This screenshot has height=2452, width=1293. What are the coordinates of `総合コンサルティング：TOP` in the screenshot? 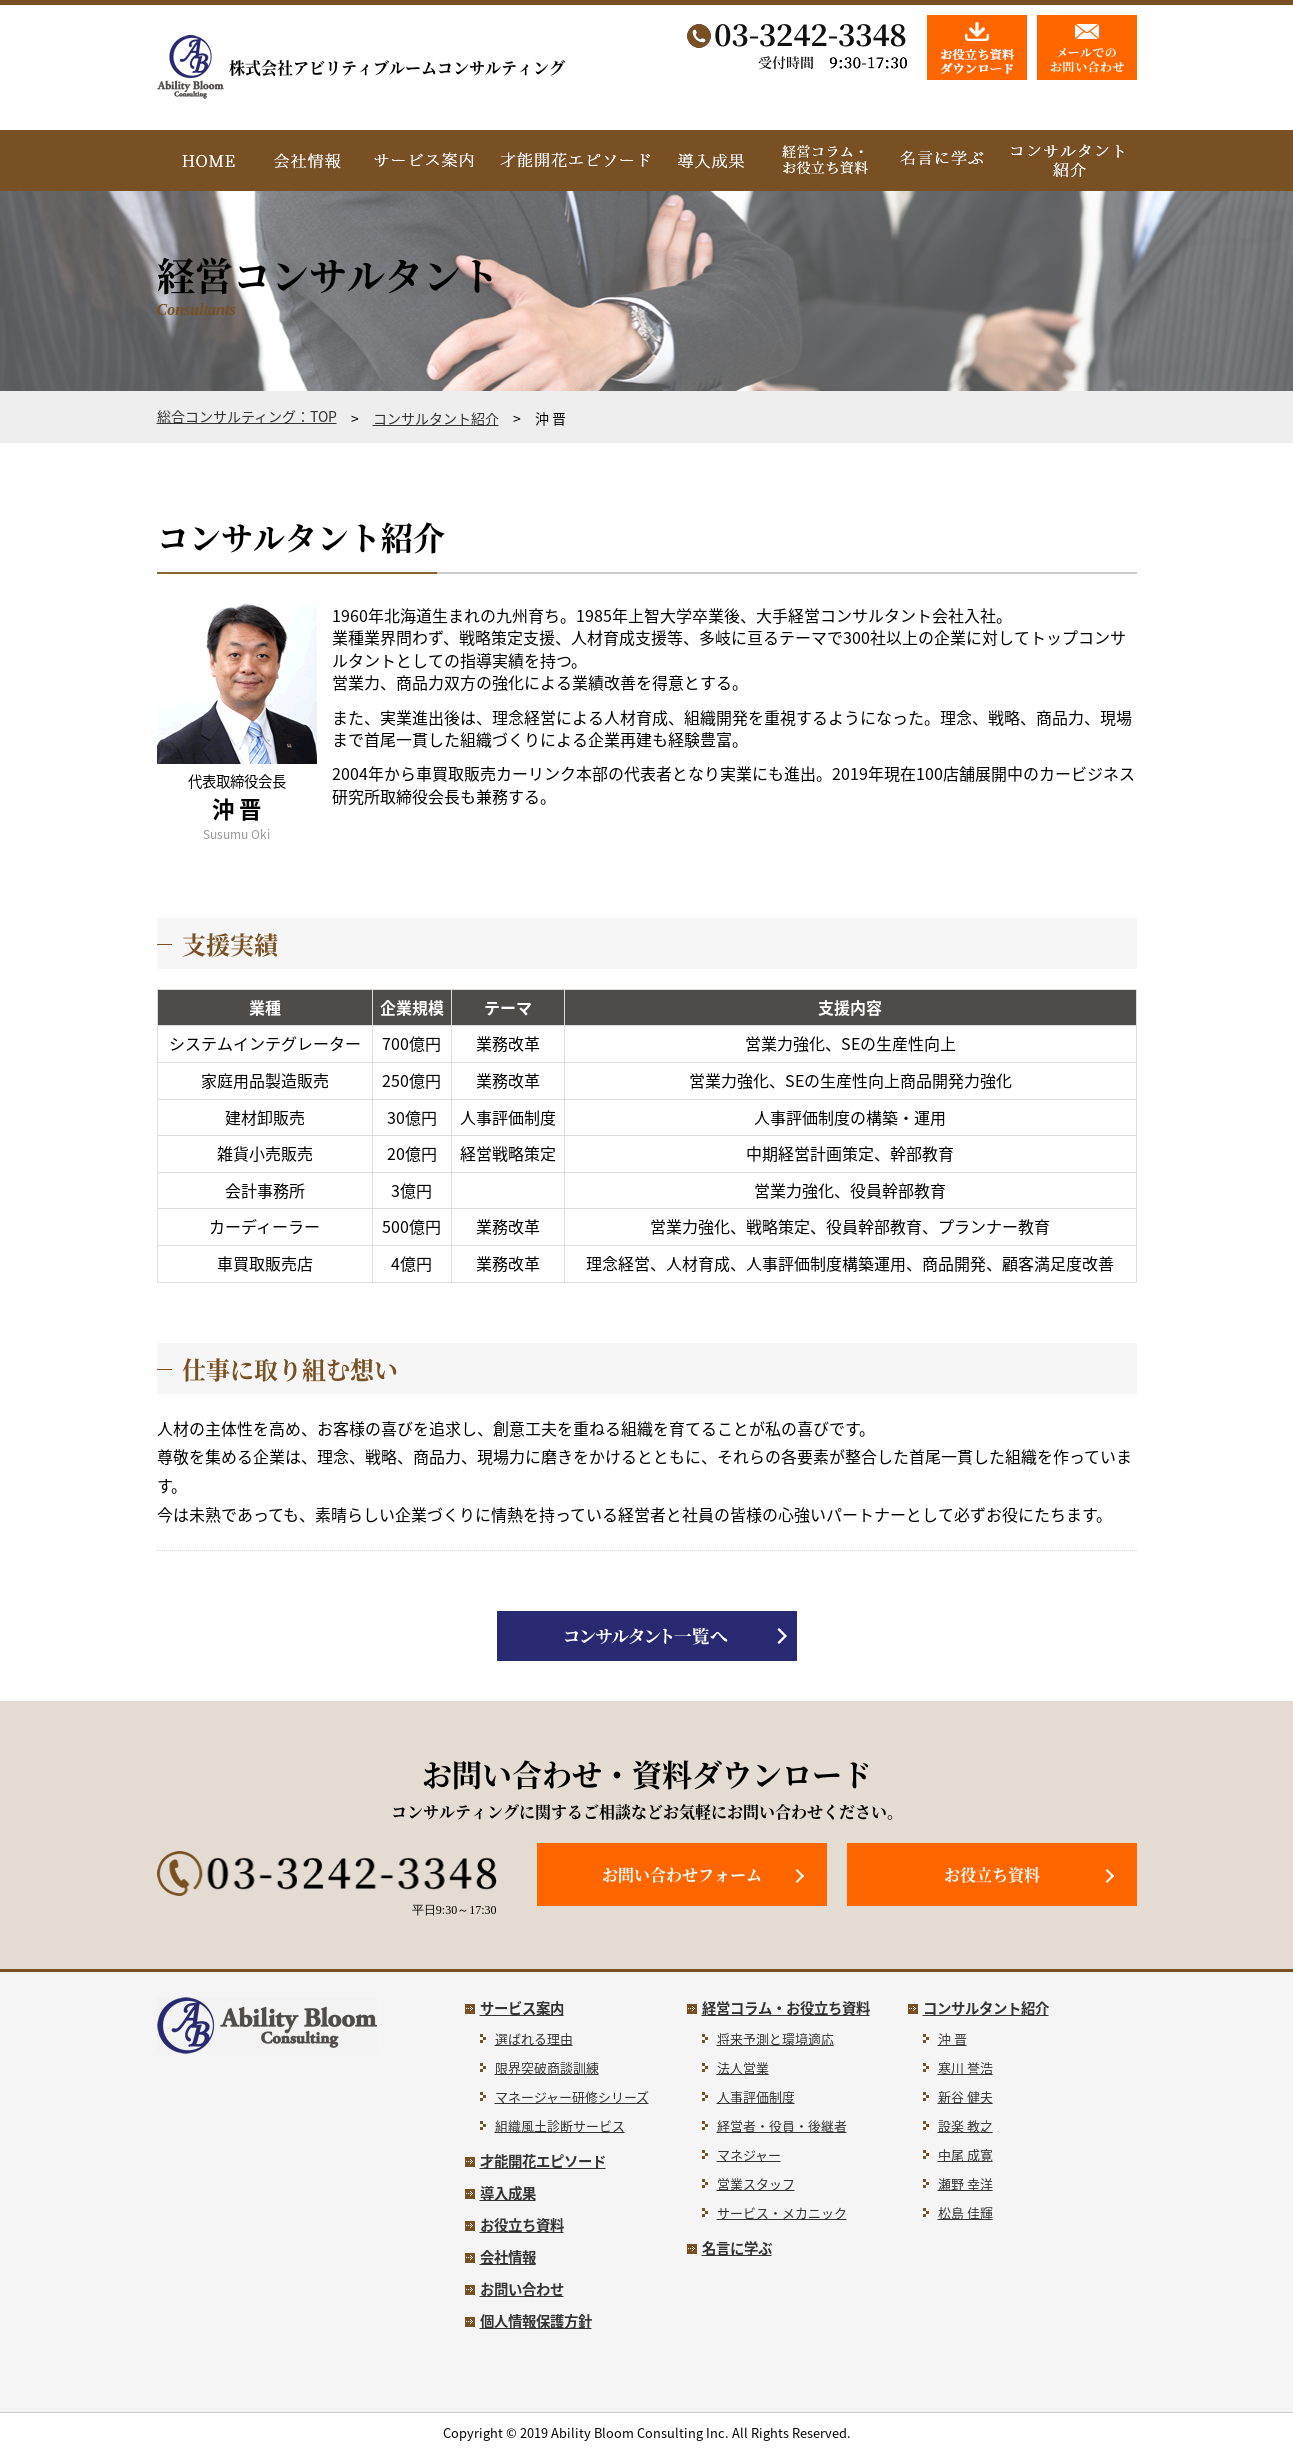 It's located at (247, 416).